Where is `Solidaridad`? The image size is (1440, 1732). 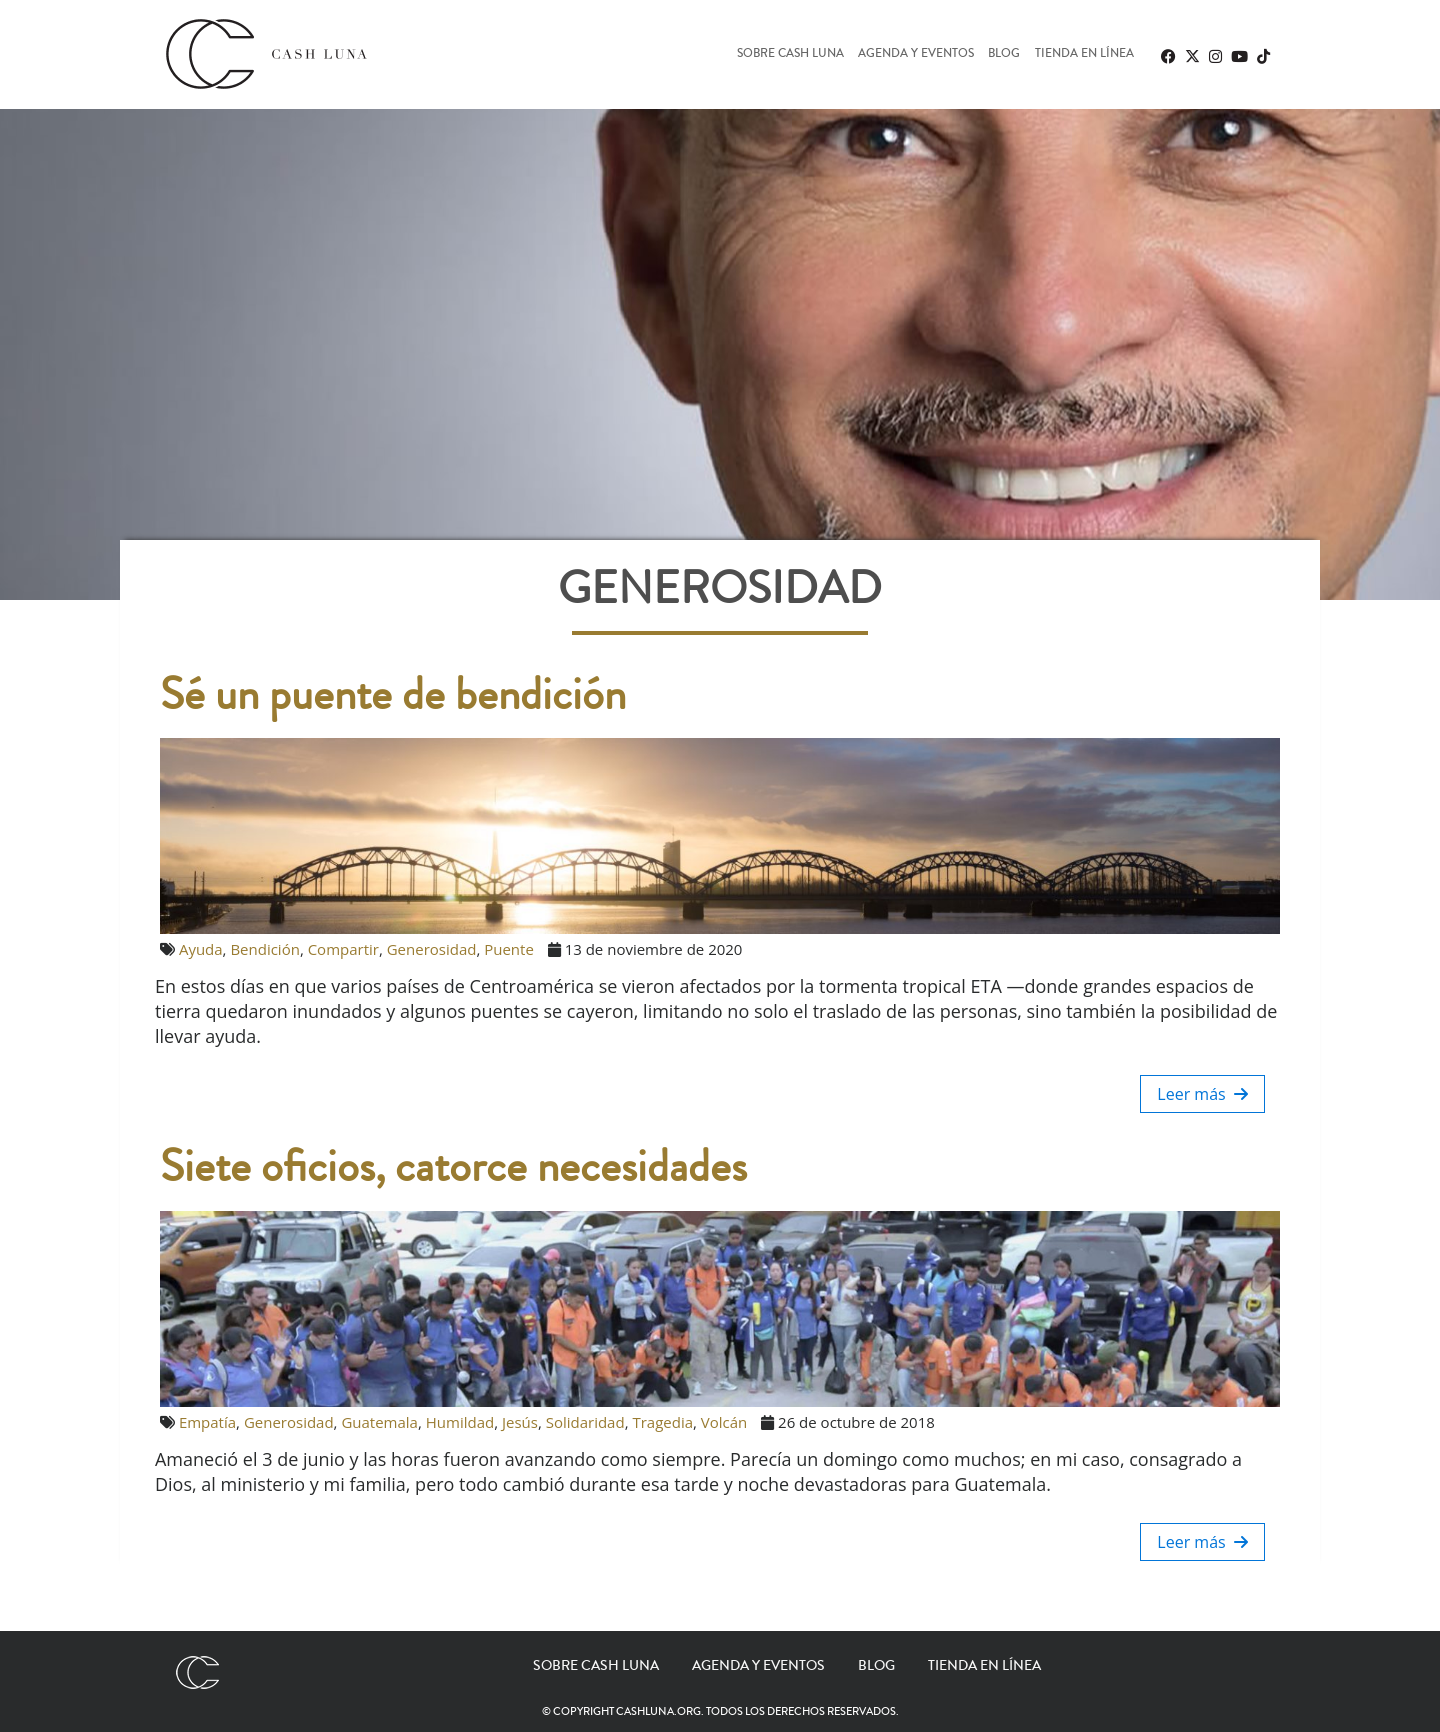
Solidaridad is located at coordinates (585, 1422).